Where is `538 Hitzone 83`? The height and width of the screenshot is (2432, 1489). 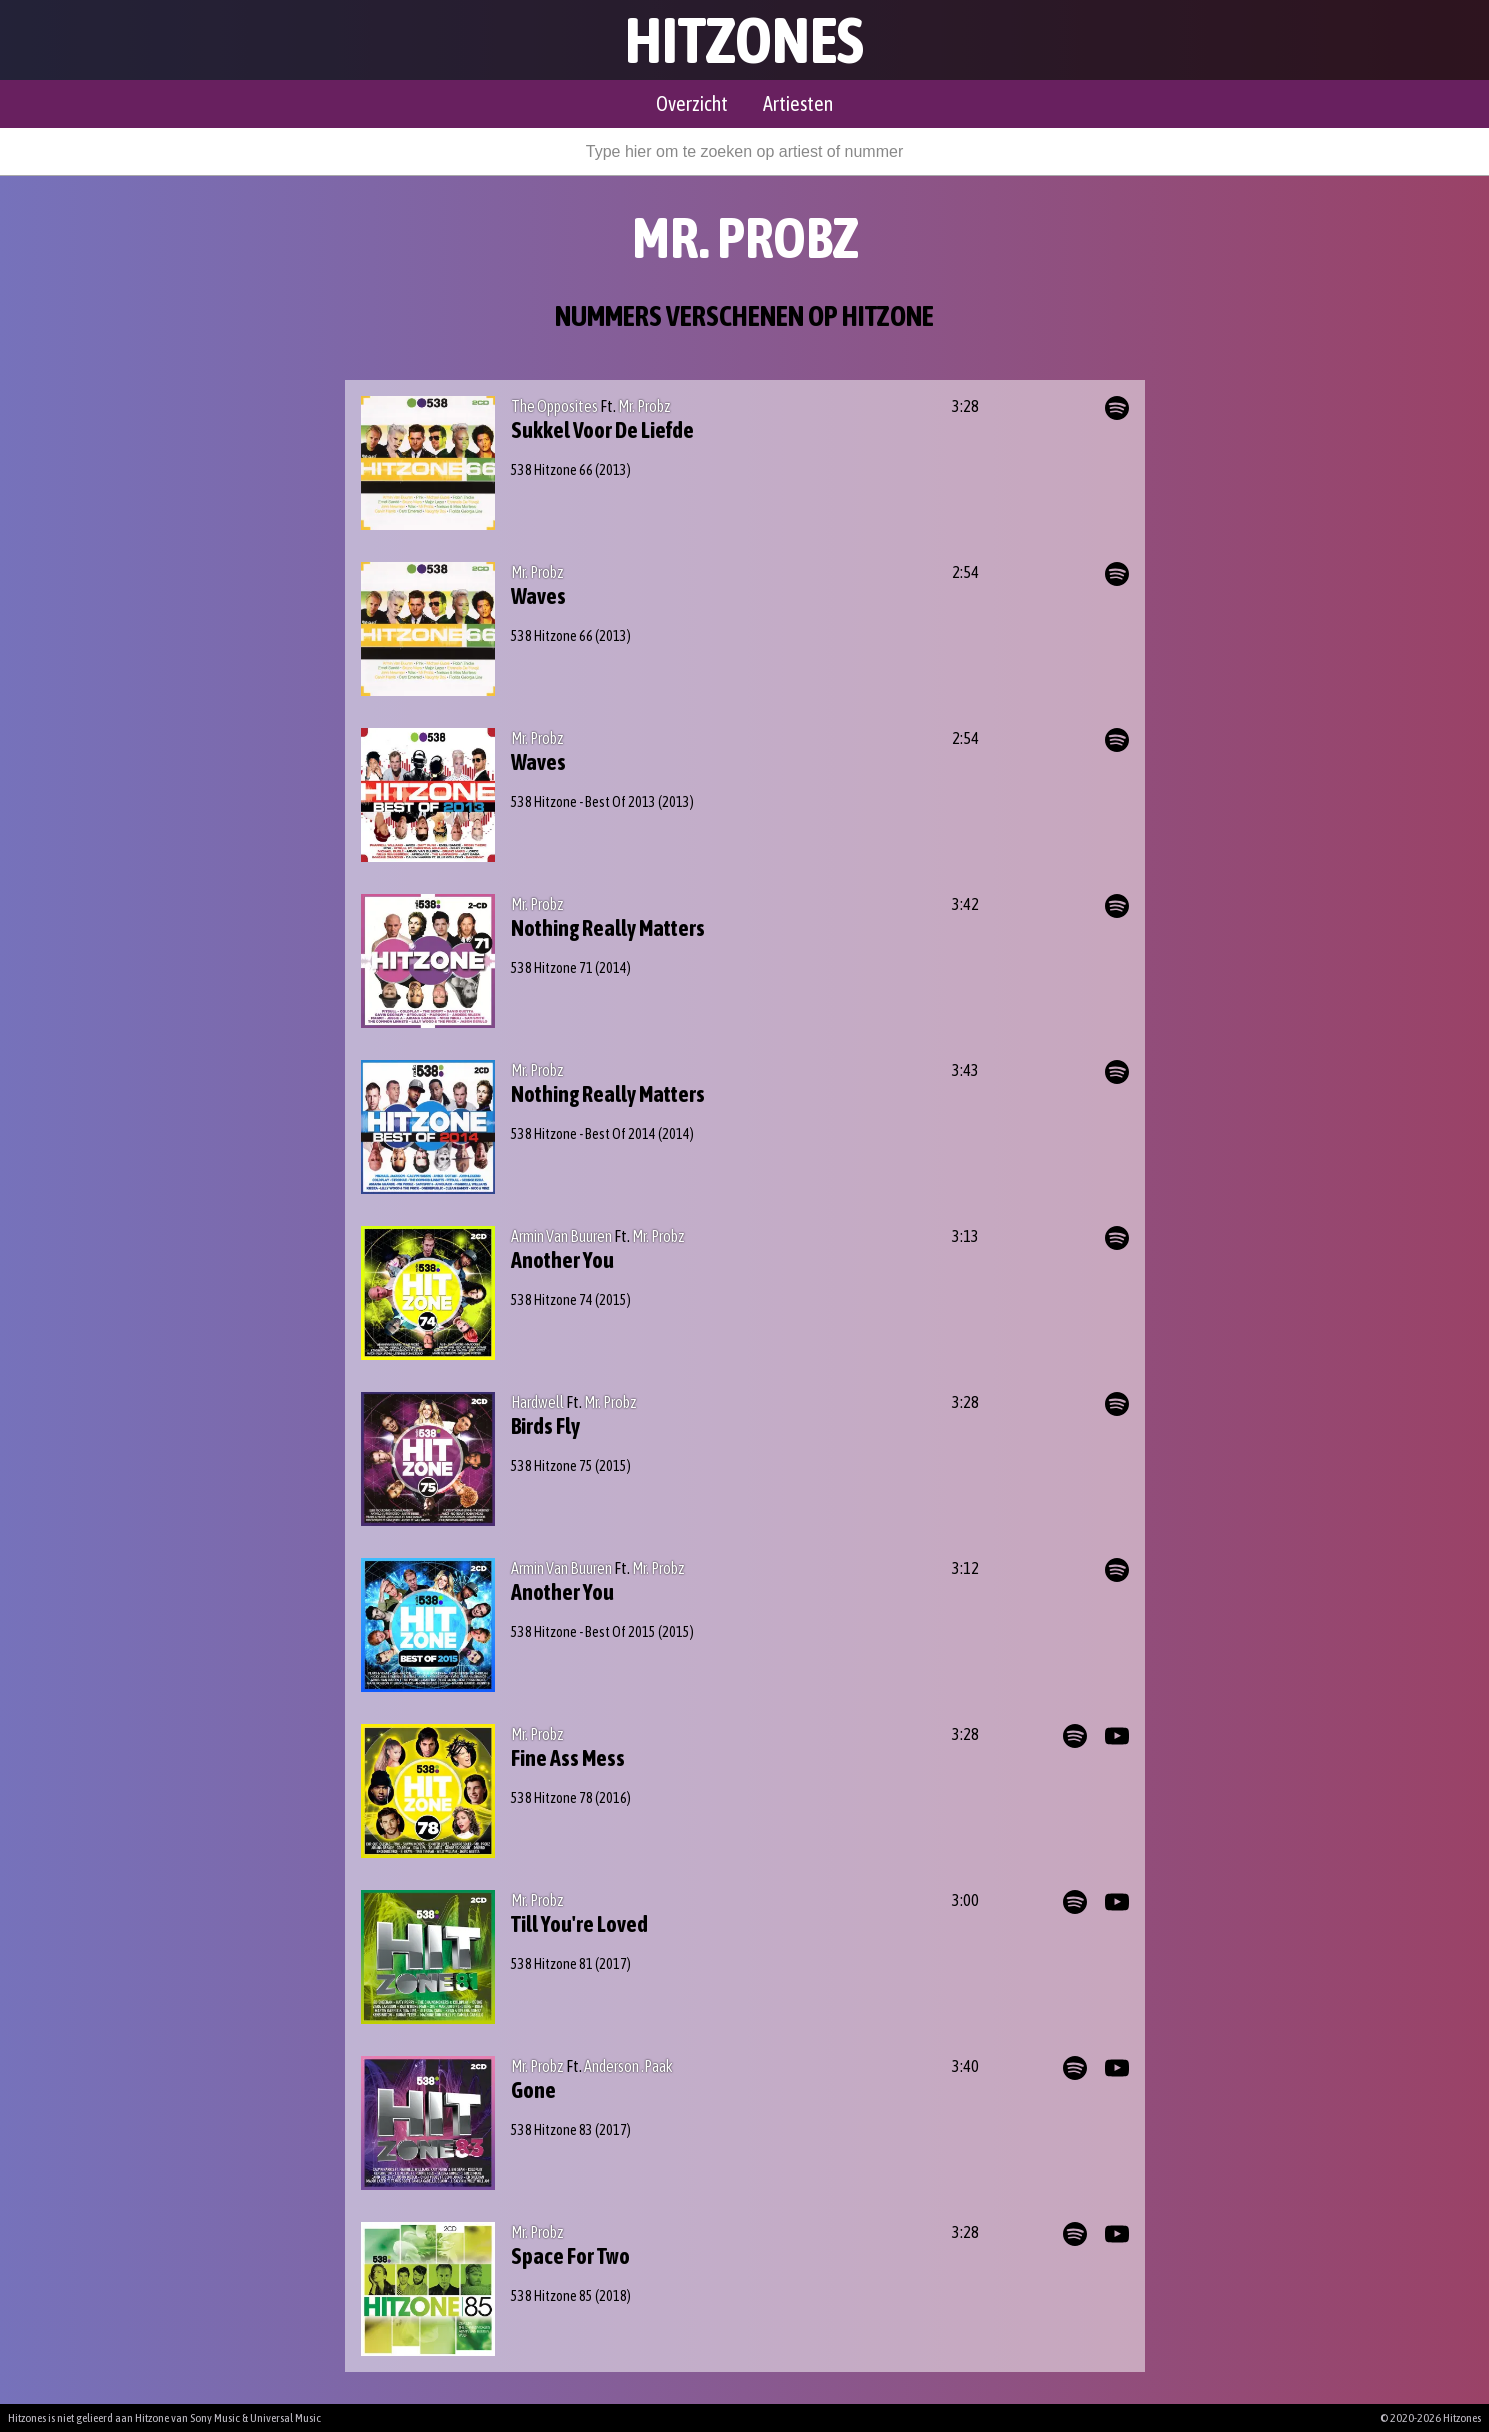 538 Hitzone 83 is located at coordinates (552, 2130).